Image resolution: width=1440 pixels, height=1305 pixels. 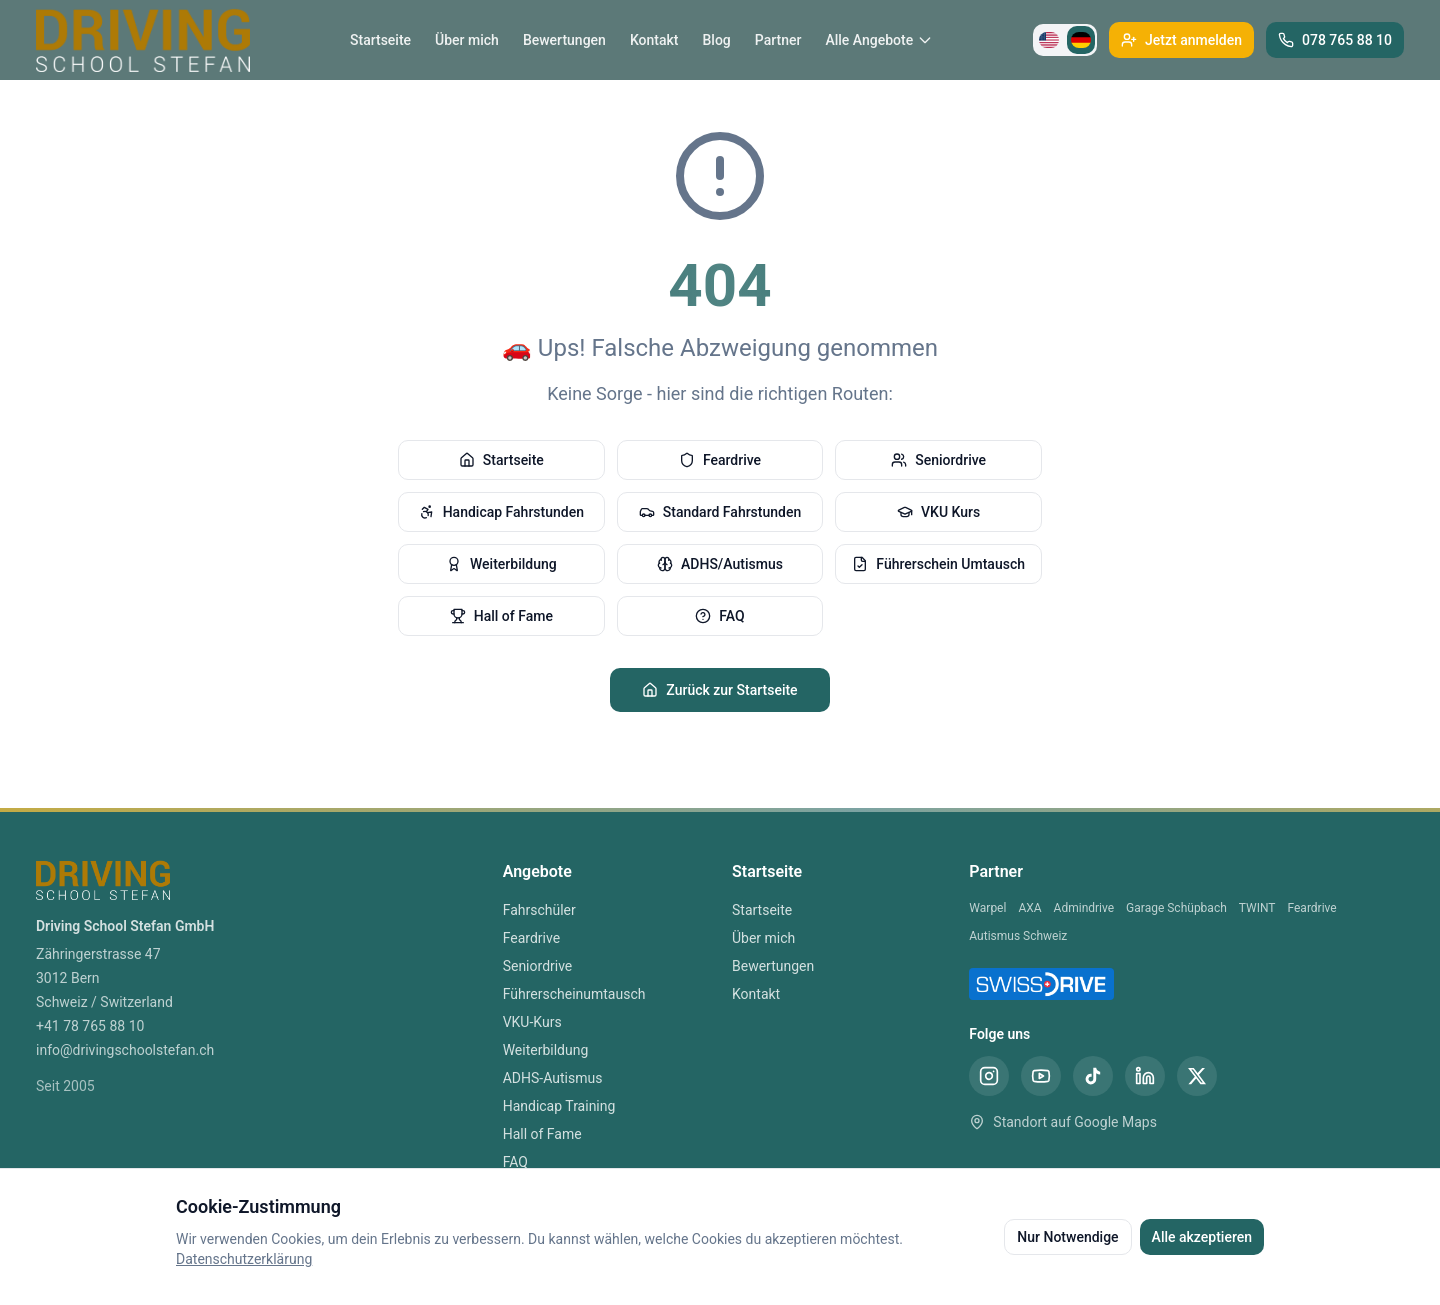 I want to click on FAQ [FAQ Bern], so click(x=515, y=1162).